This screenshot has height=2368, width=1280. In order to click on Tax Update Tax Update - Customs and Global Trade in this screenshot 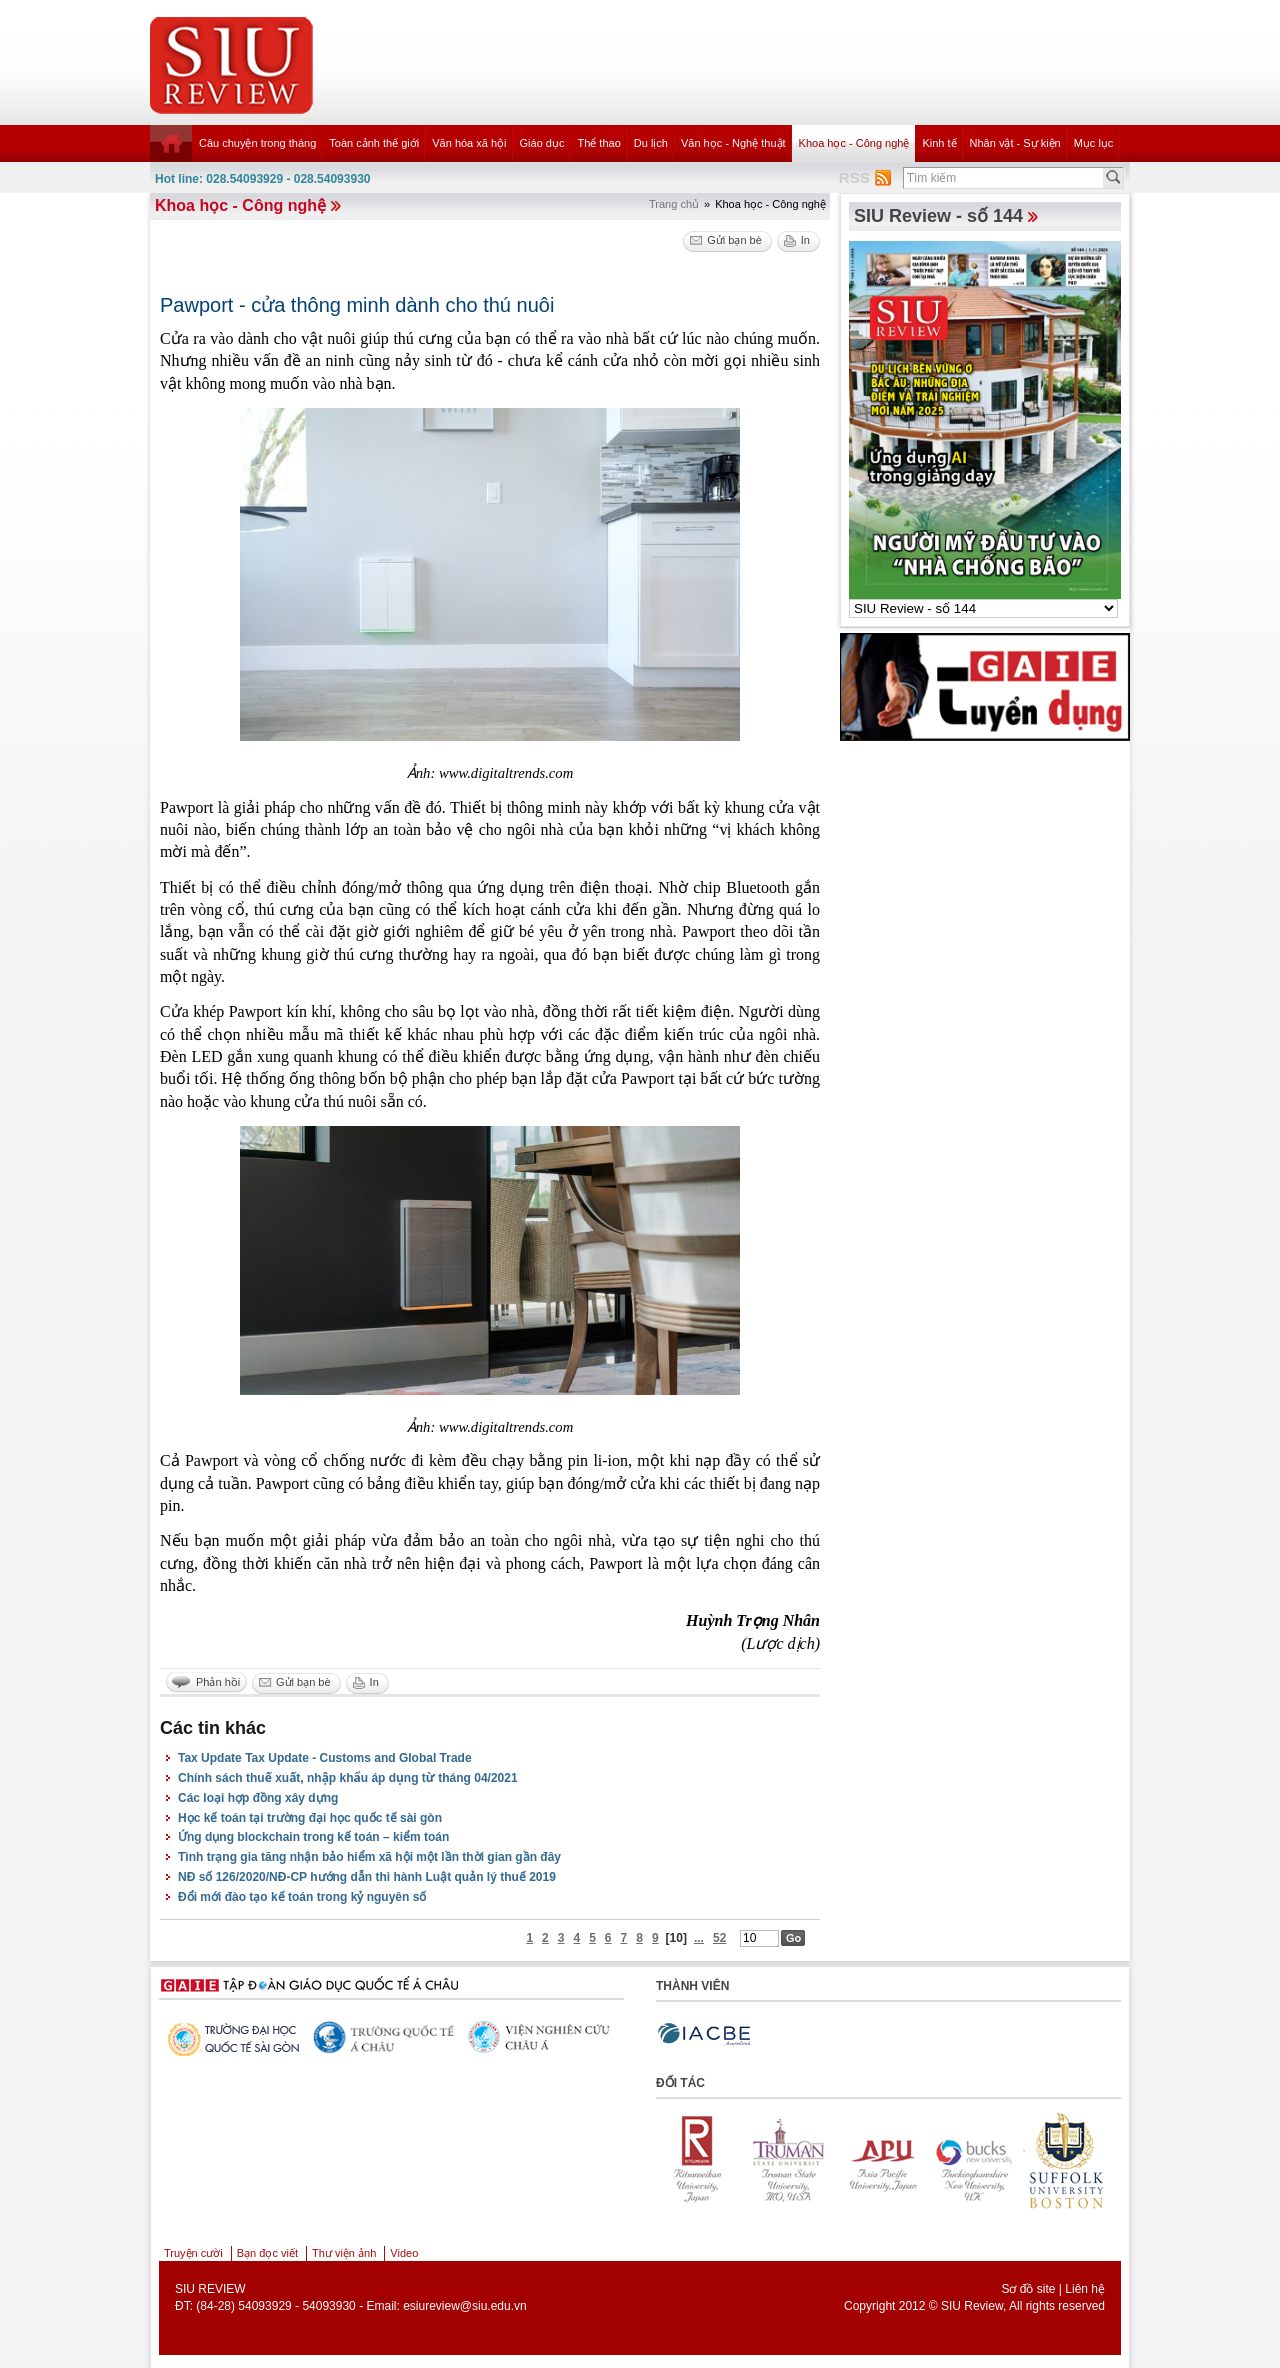, I will do `click(325, 1758)`.